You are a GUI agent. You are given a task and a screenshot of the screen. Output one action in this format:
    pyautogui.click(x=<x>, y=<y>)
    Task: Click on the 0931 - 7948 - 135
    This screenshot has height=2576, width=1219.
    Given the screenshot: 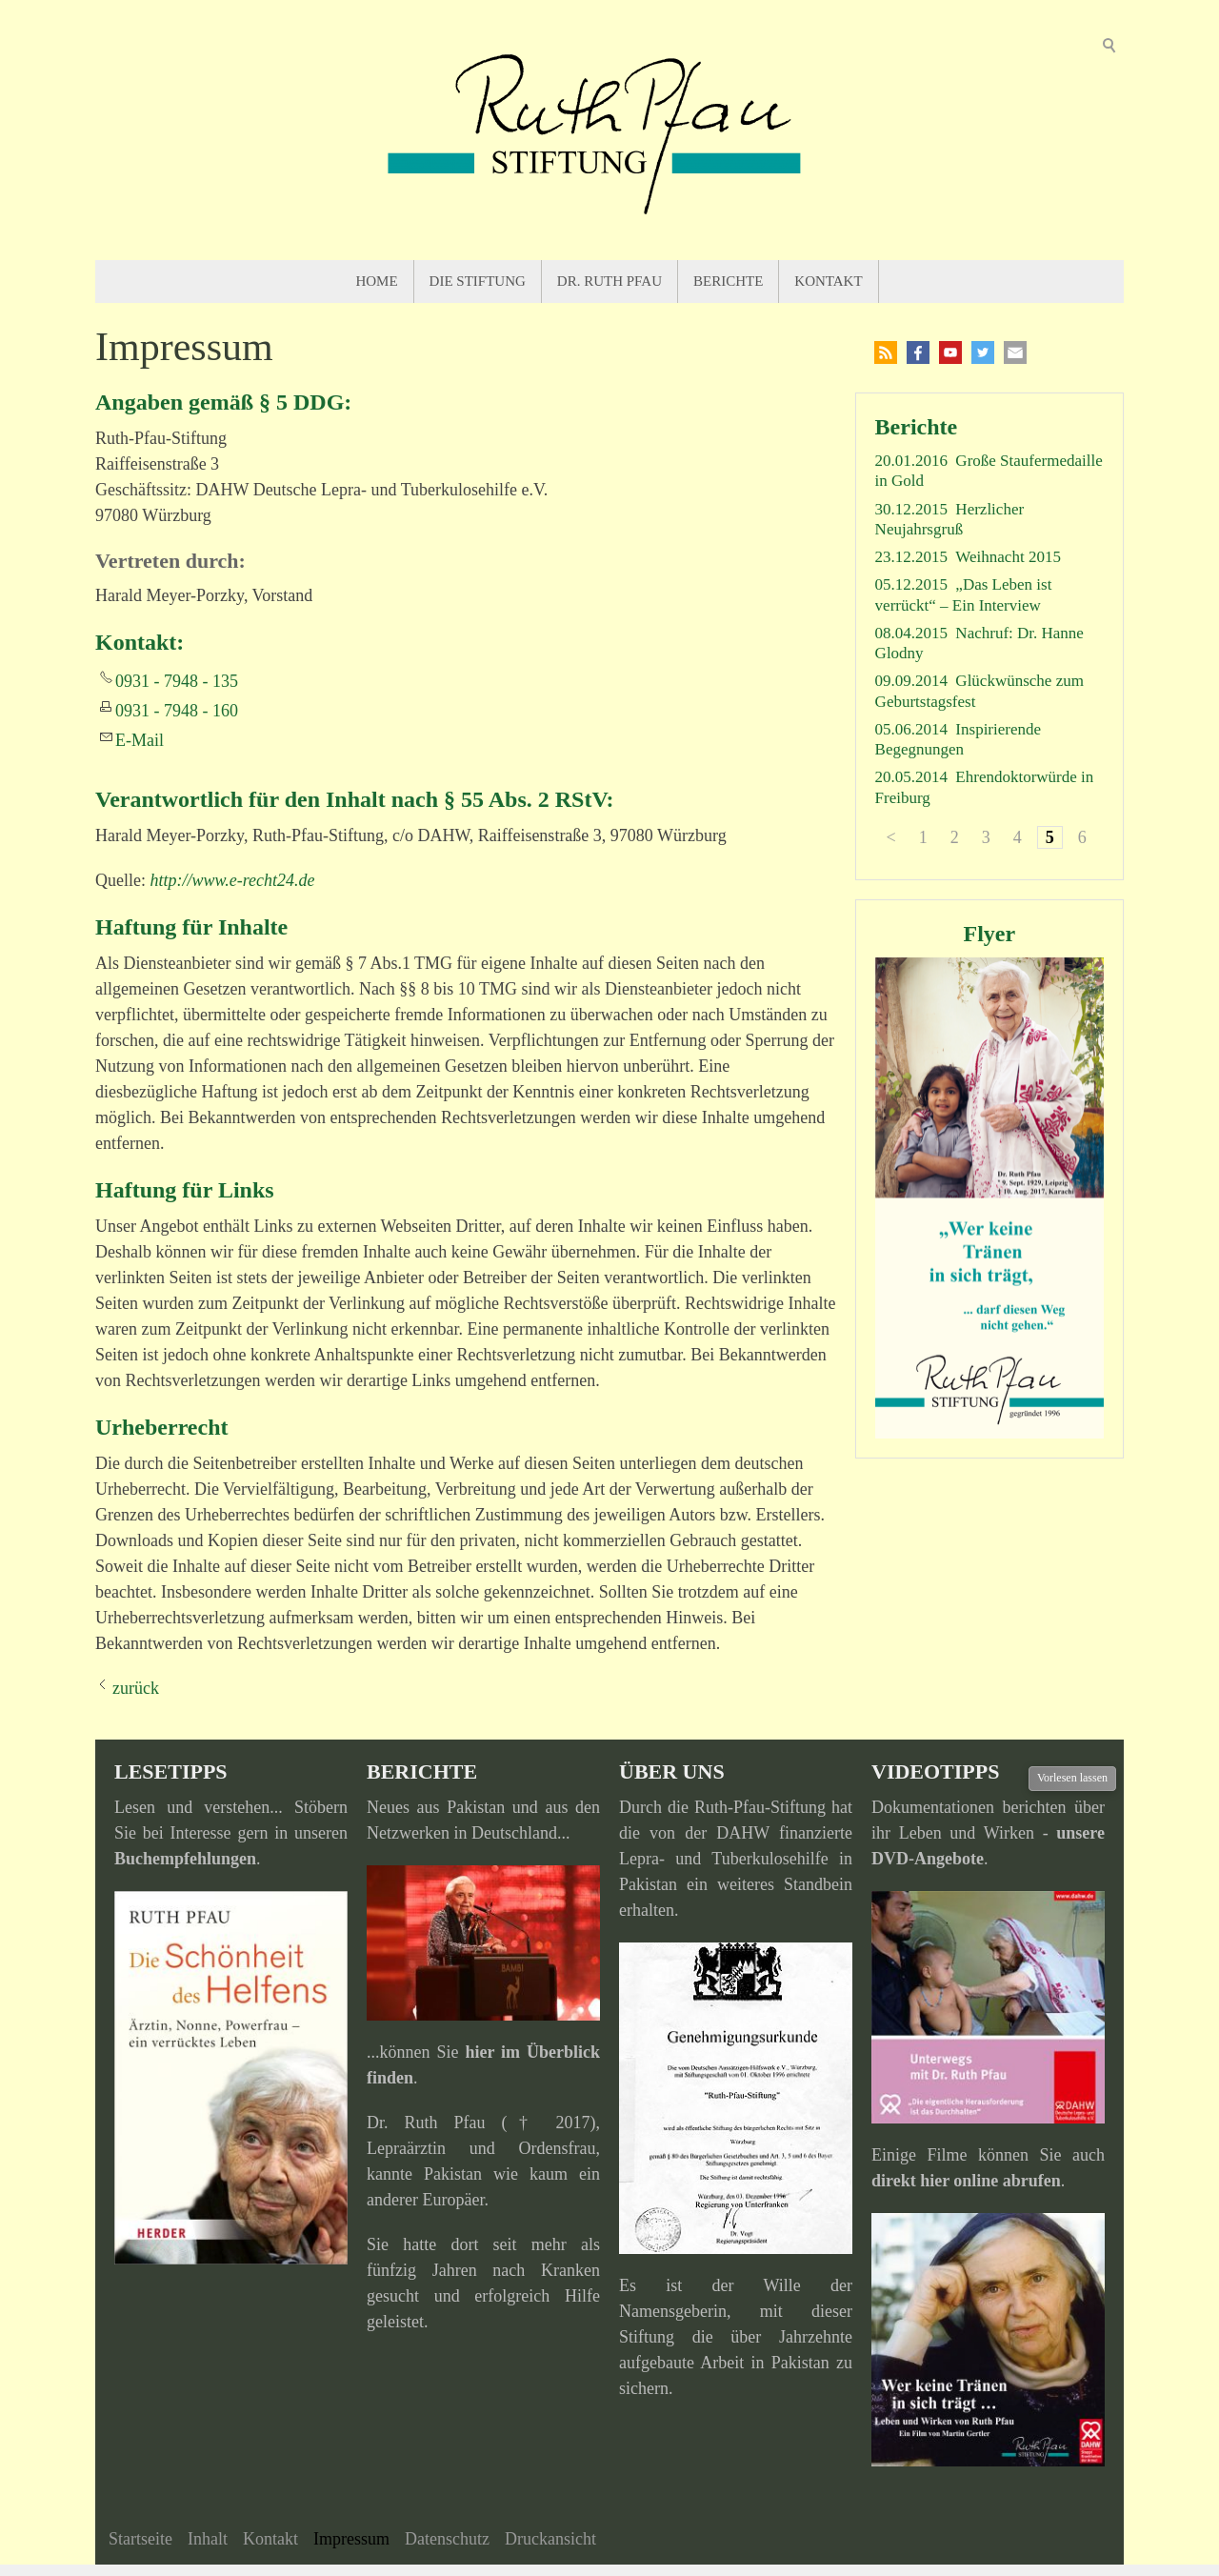 What is the action you would take?
    pyautogui.click(x=176, y=681)
    